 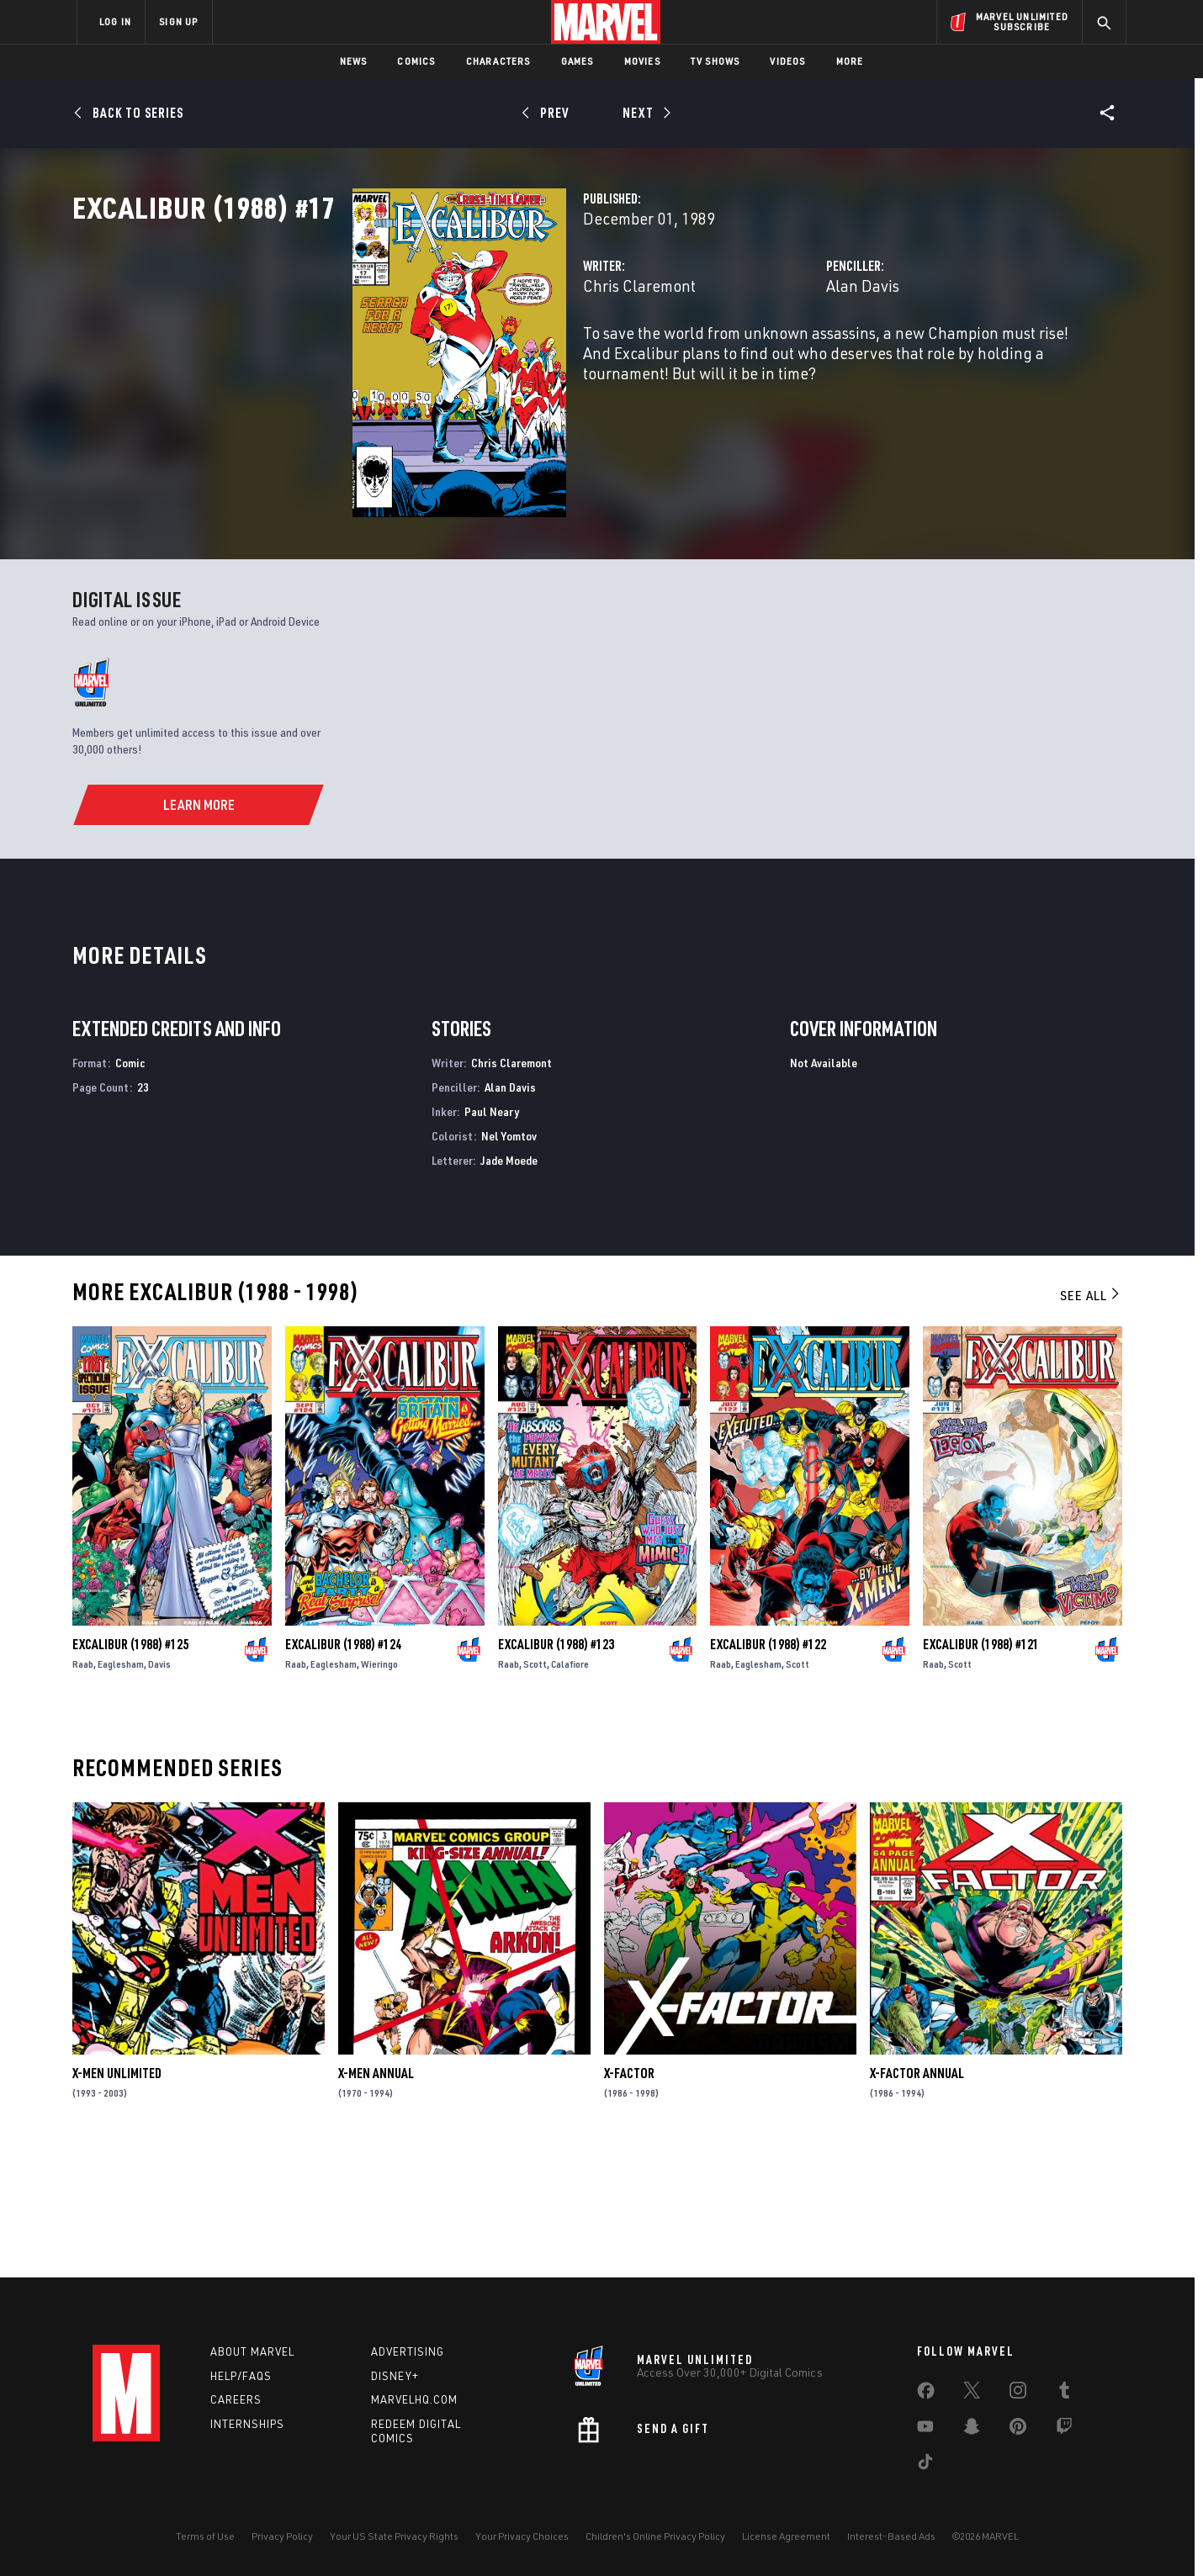 I want to click on License Agreement, so click(x=786, y=2536).